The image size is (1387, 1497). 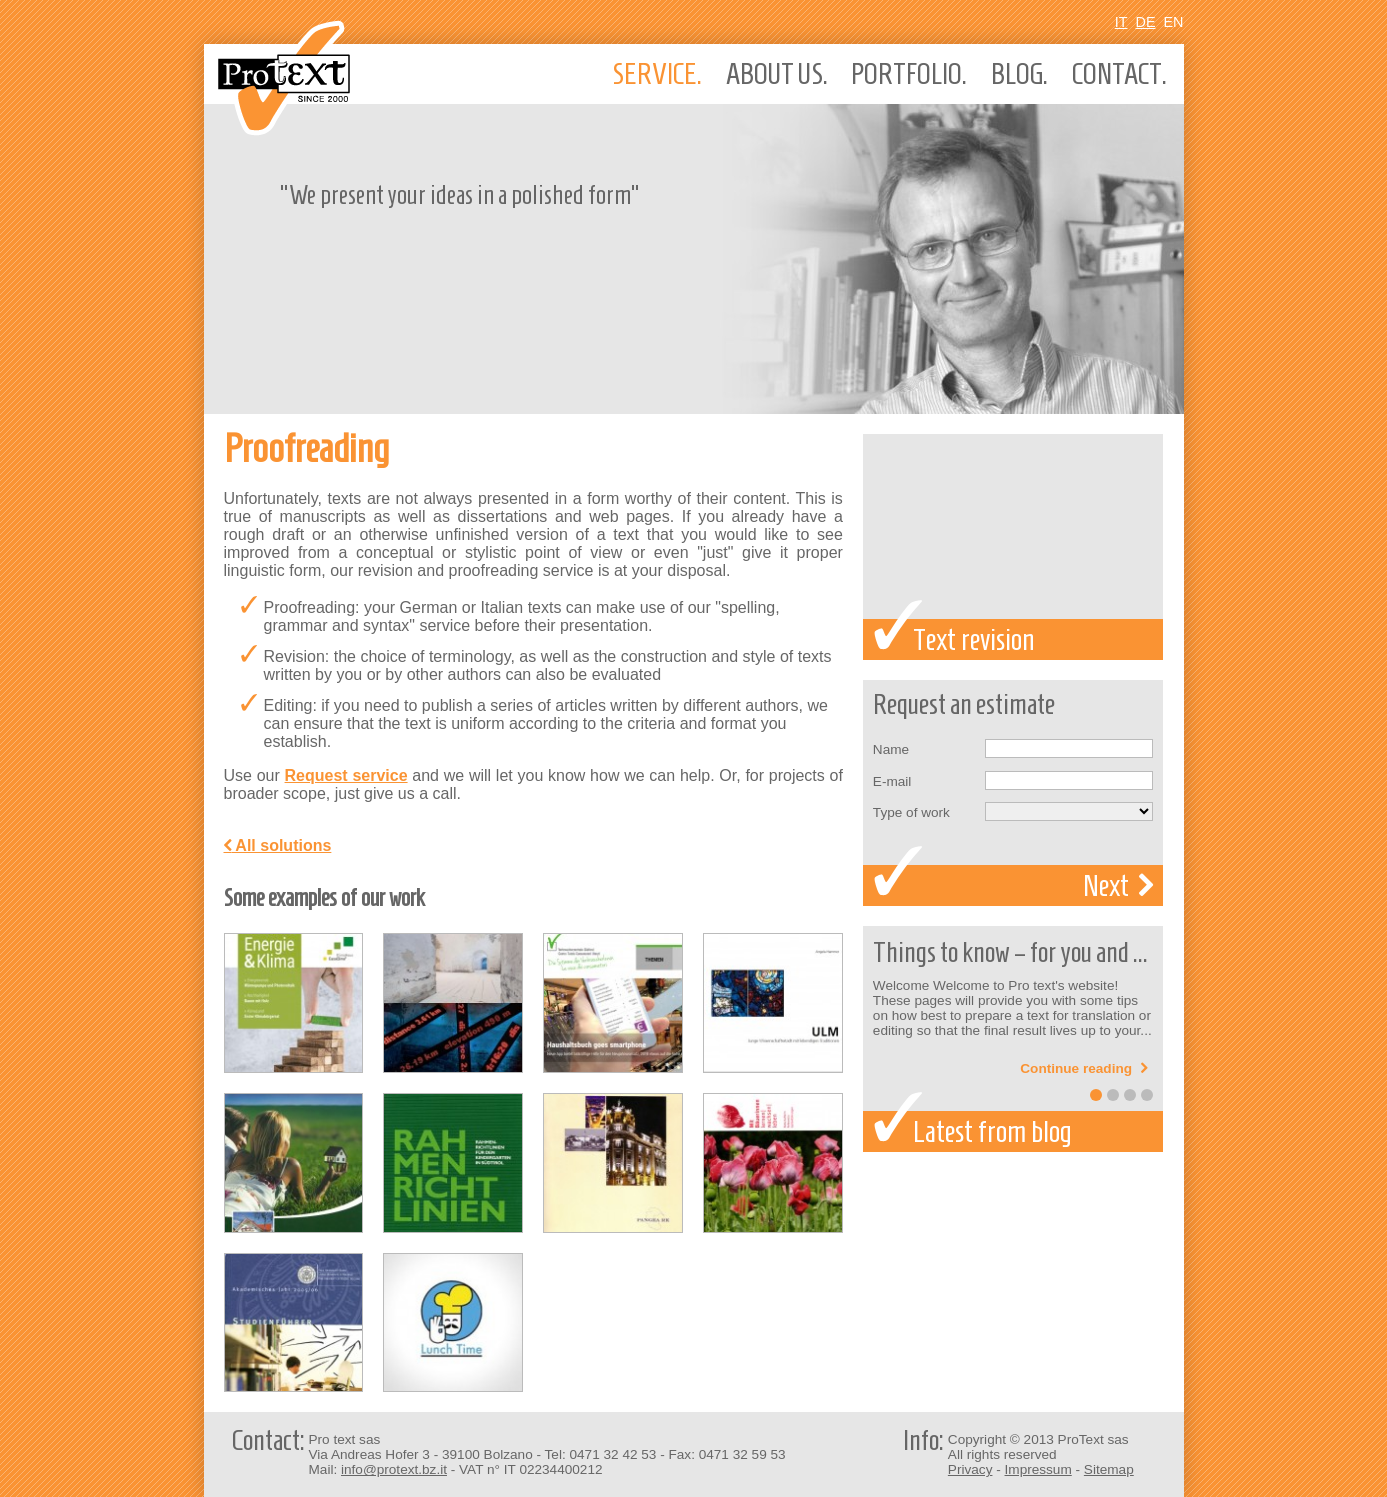 What do you see at coordinates (394, 1469) in the screenshot?
I see `info@protext.bz.it` at bounding box center [394, 1469].